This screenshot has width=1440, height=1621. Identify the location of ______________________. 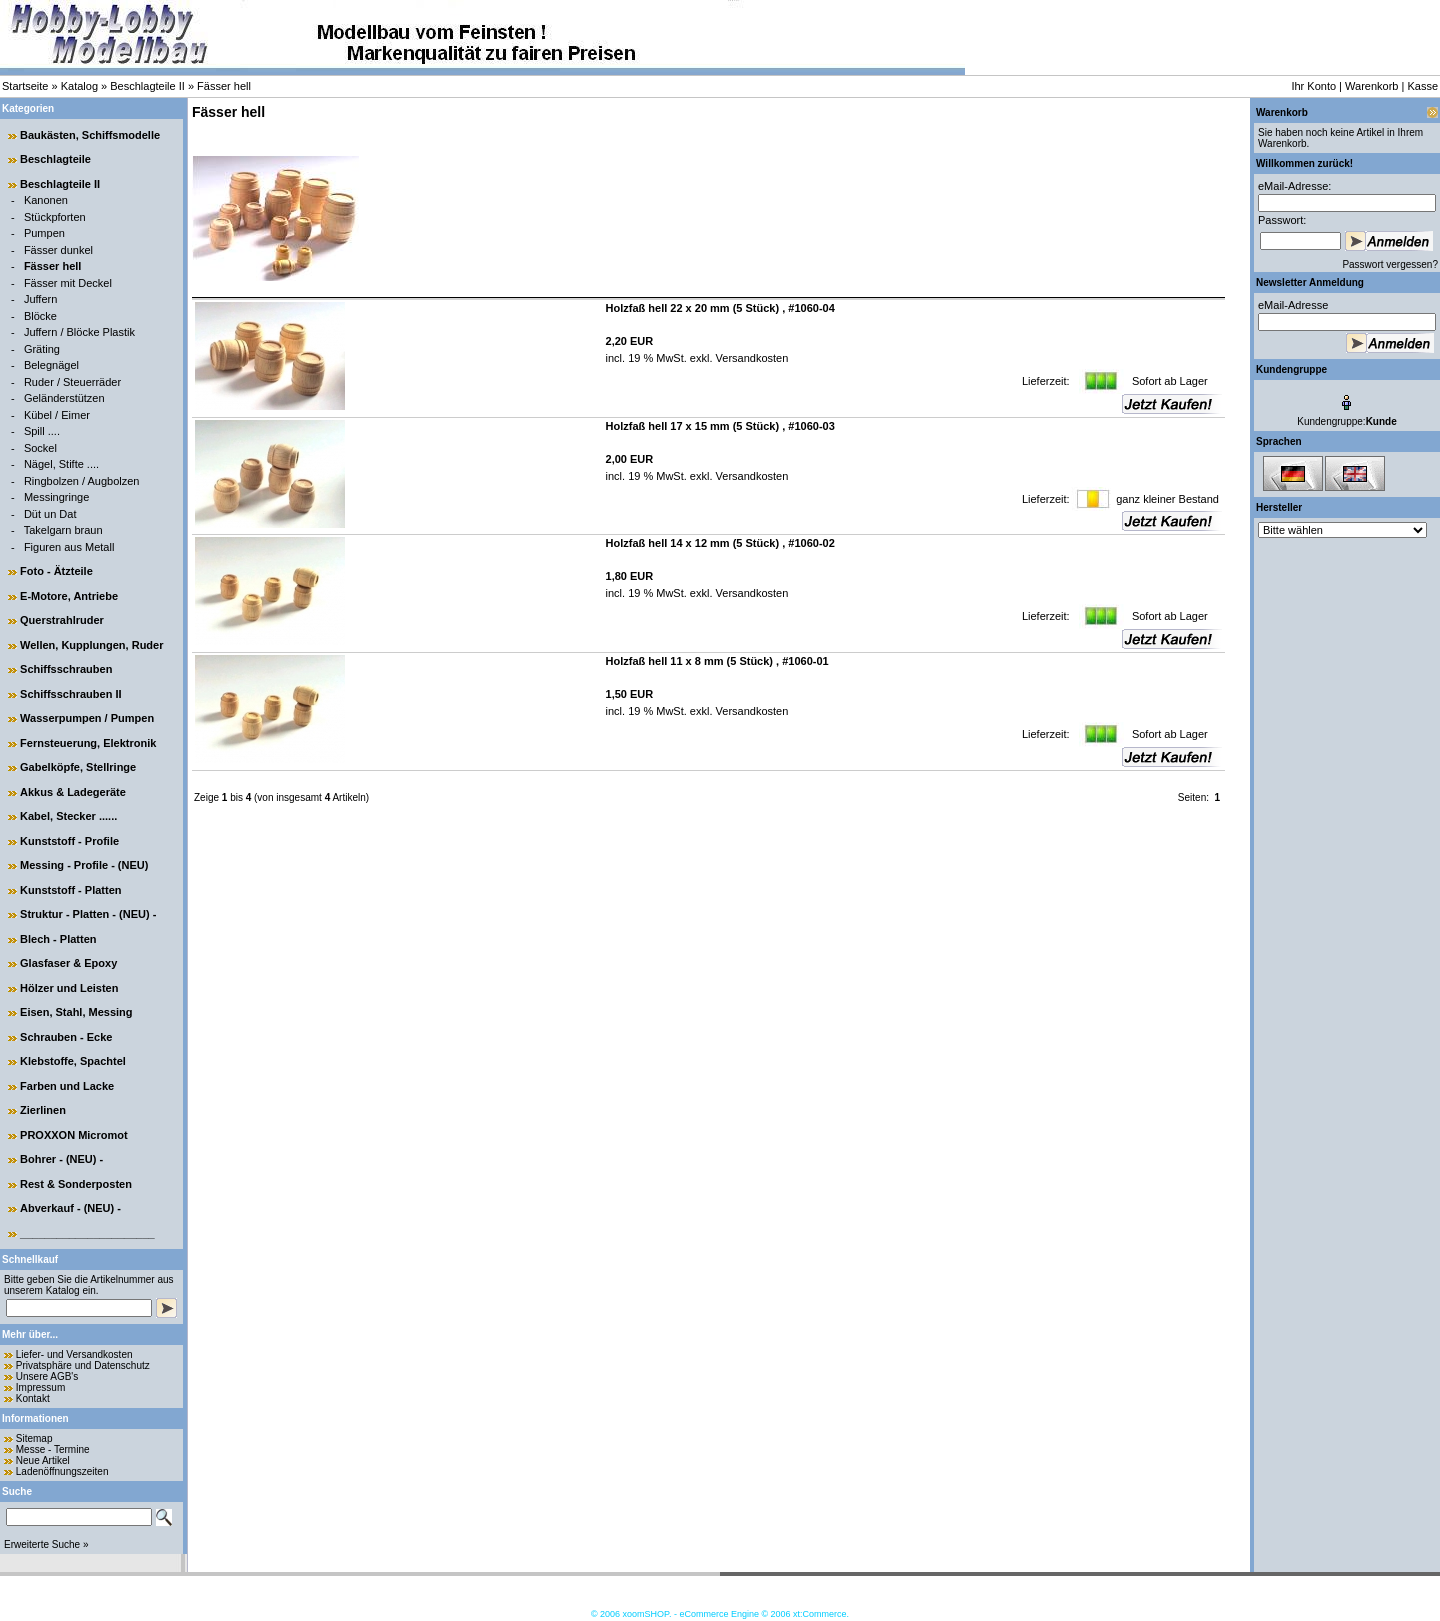
(87, 1233).